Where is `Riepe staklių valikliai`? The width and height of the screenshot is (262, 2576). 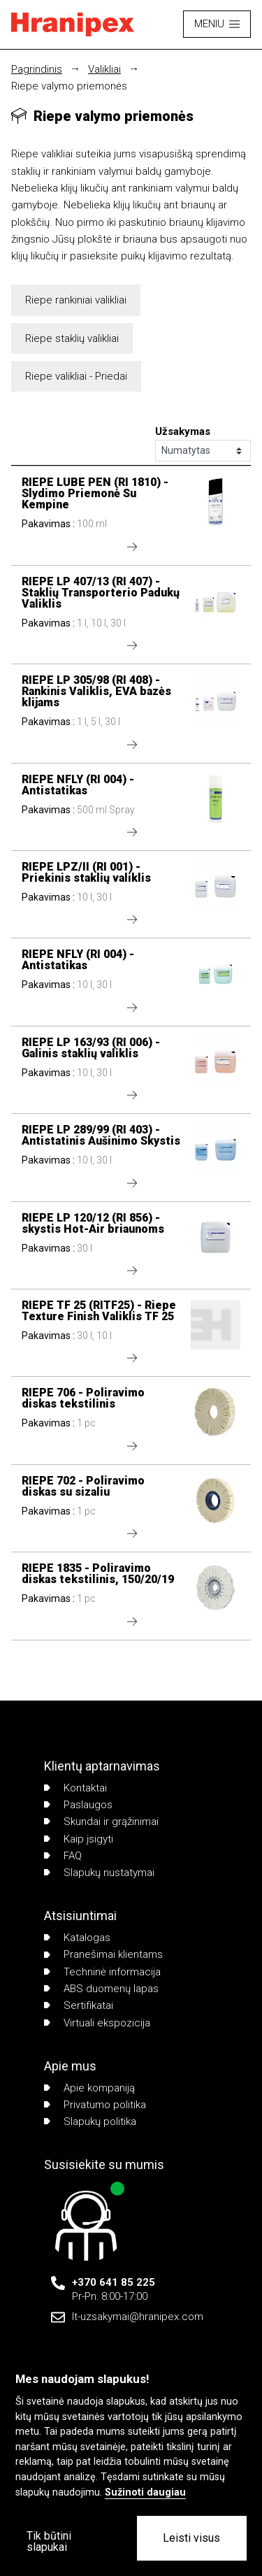 Riepe staklių valikliai is located at coordinates (72, 338).